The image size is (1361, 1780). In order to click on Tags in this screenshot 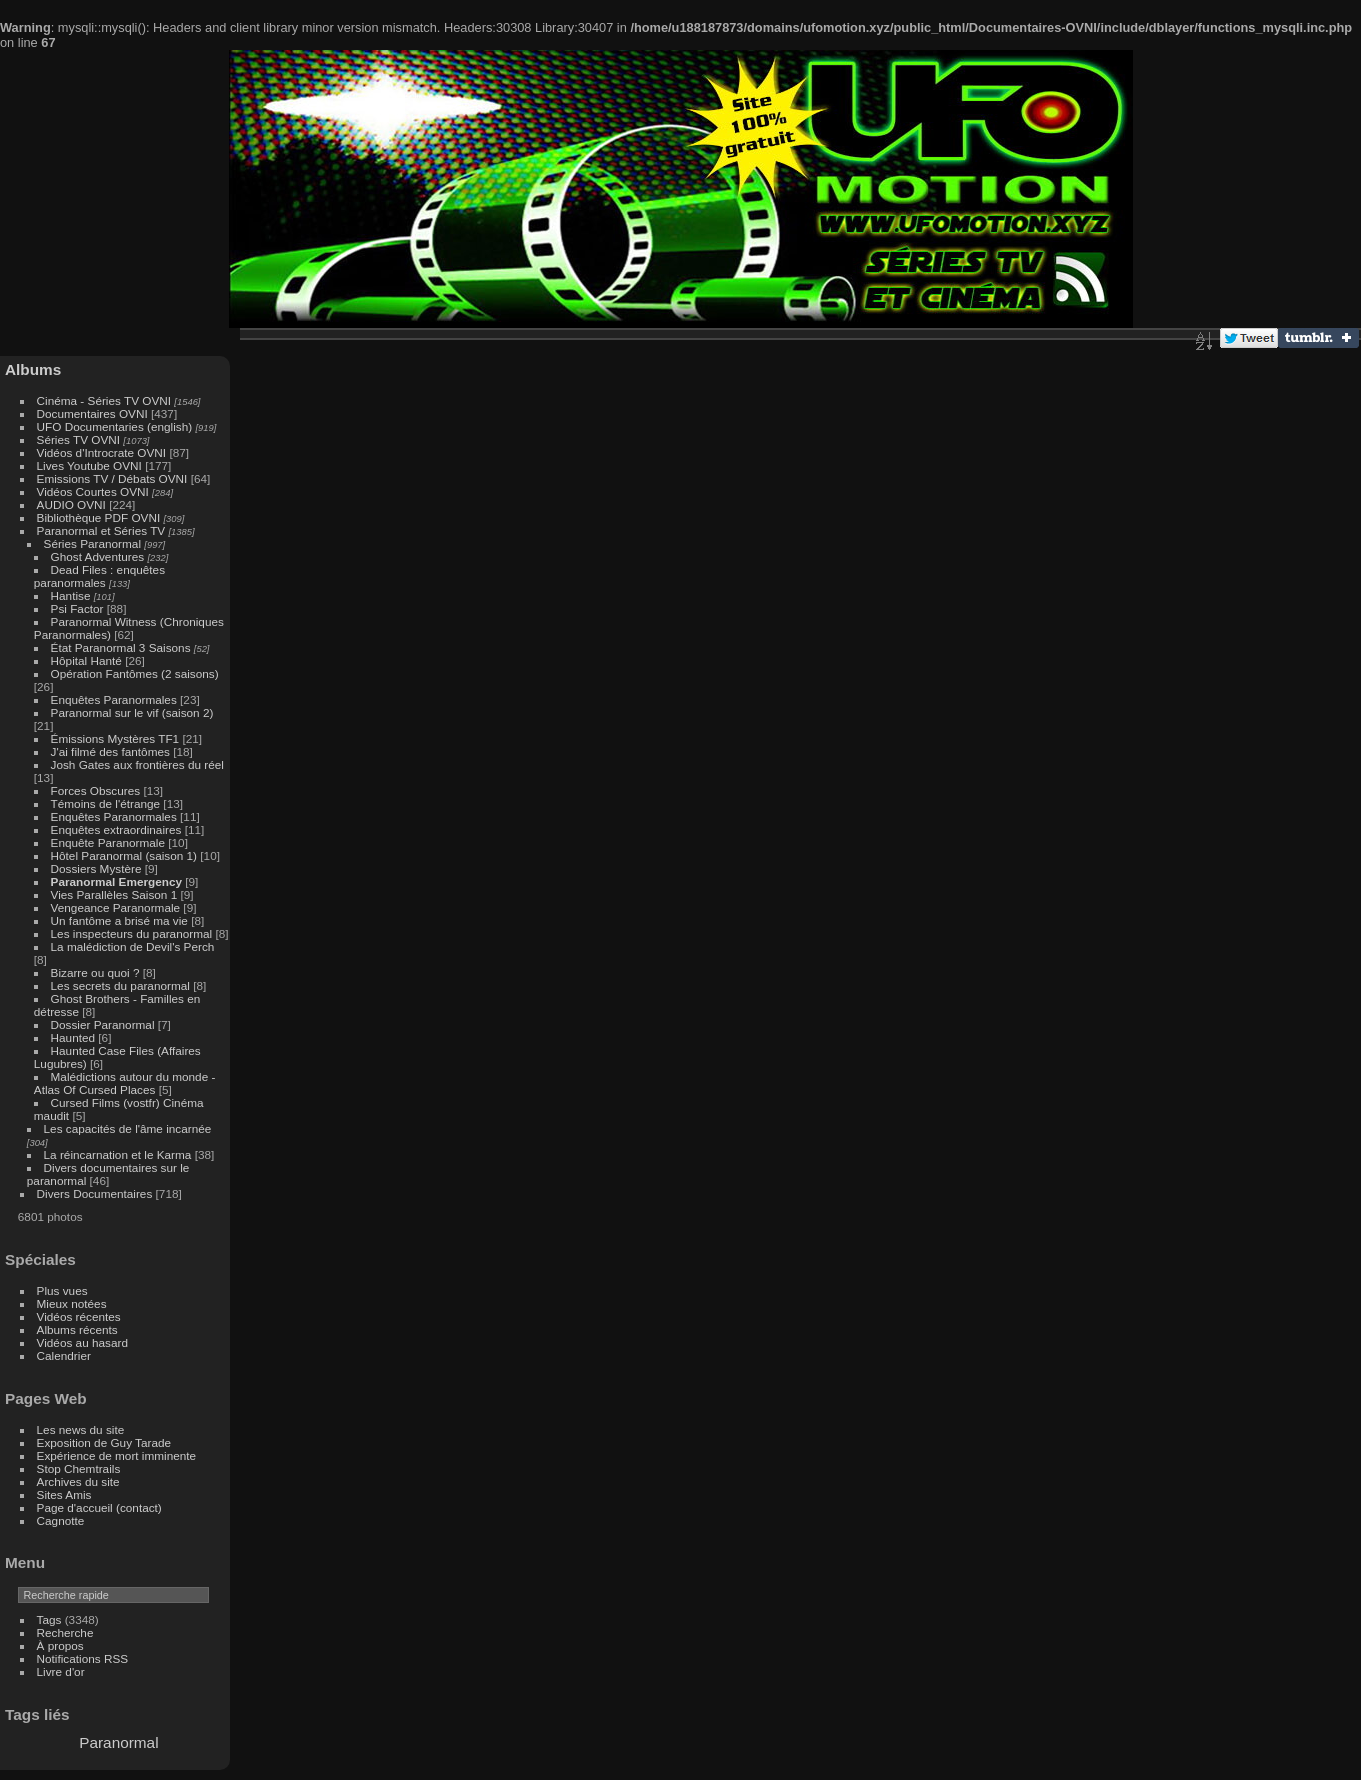, I will do `click(49, 1619)`.